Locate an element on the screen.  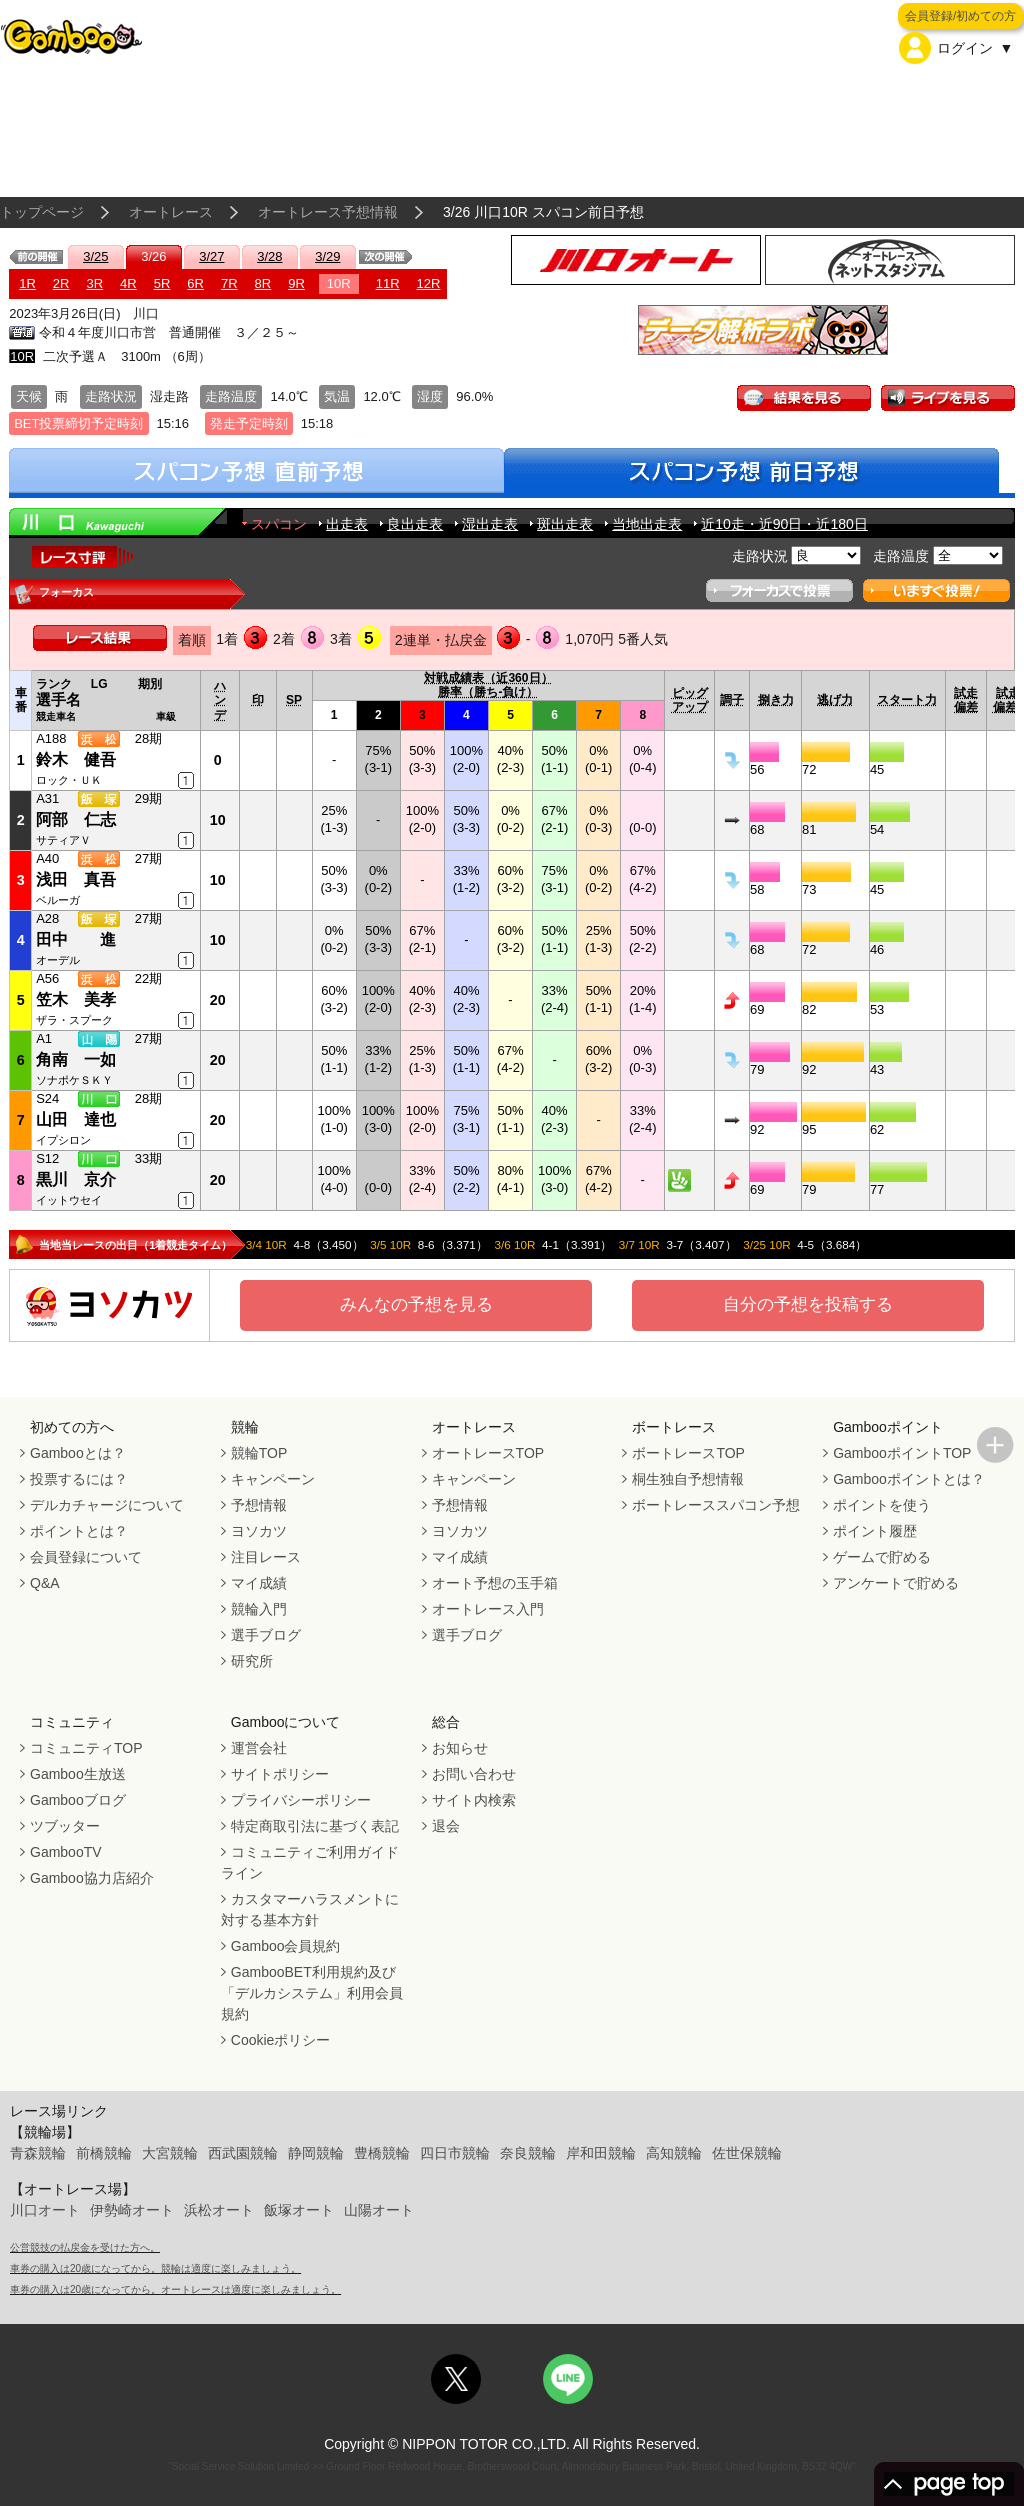
3/29 is located at coordinates (327, 256).